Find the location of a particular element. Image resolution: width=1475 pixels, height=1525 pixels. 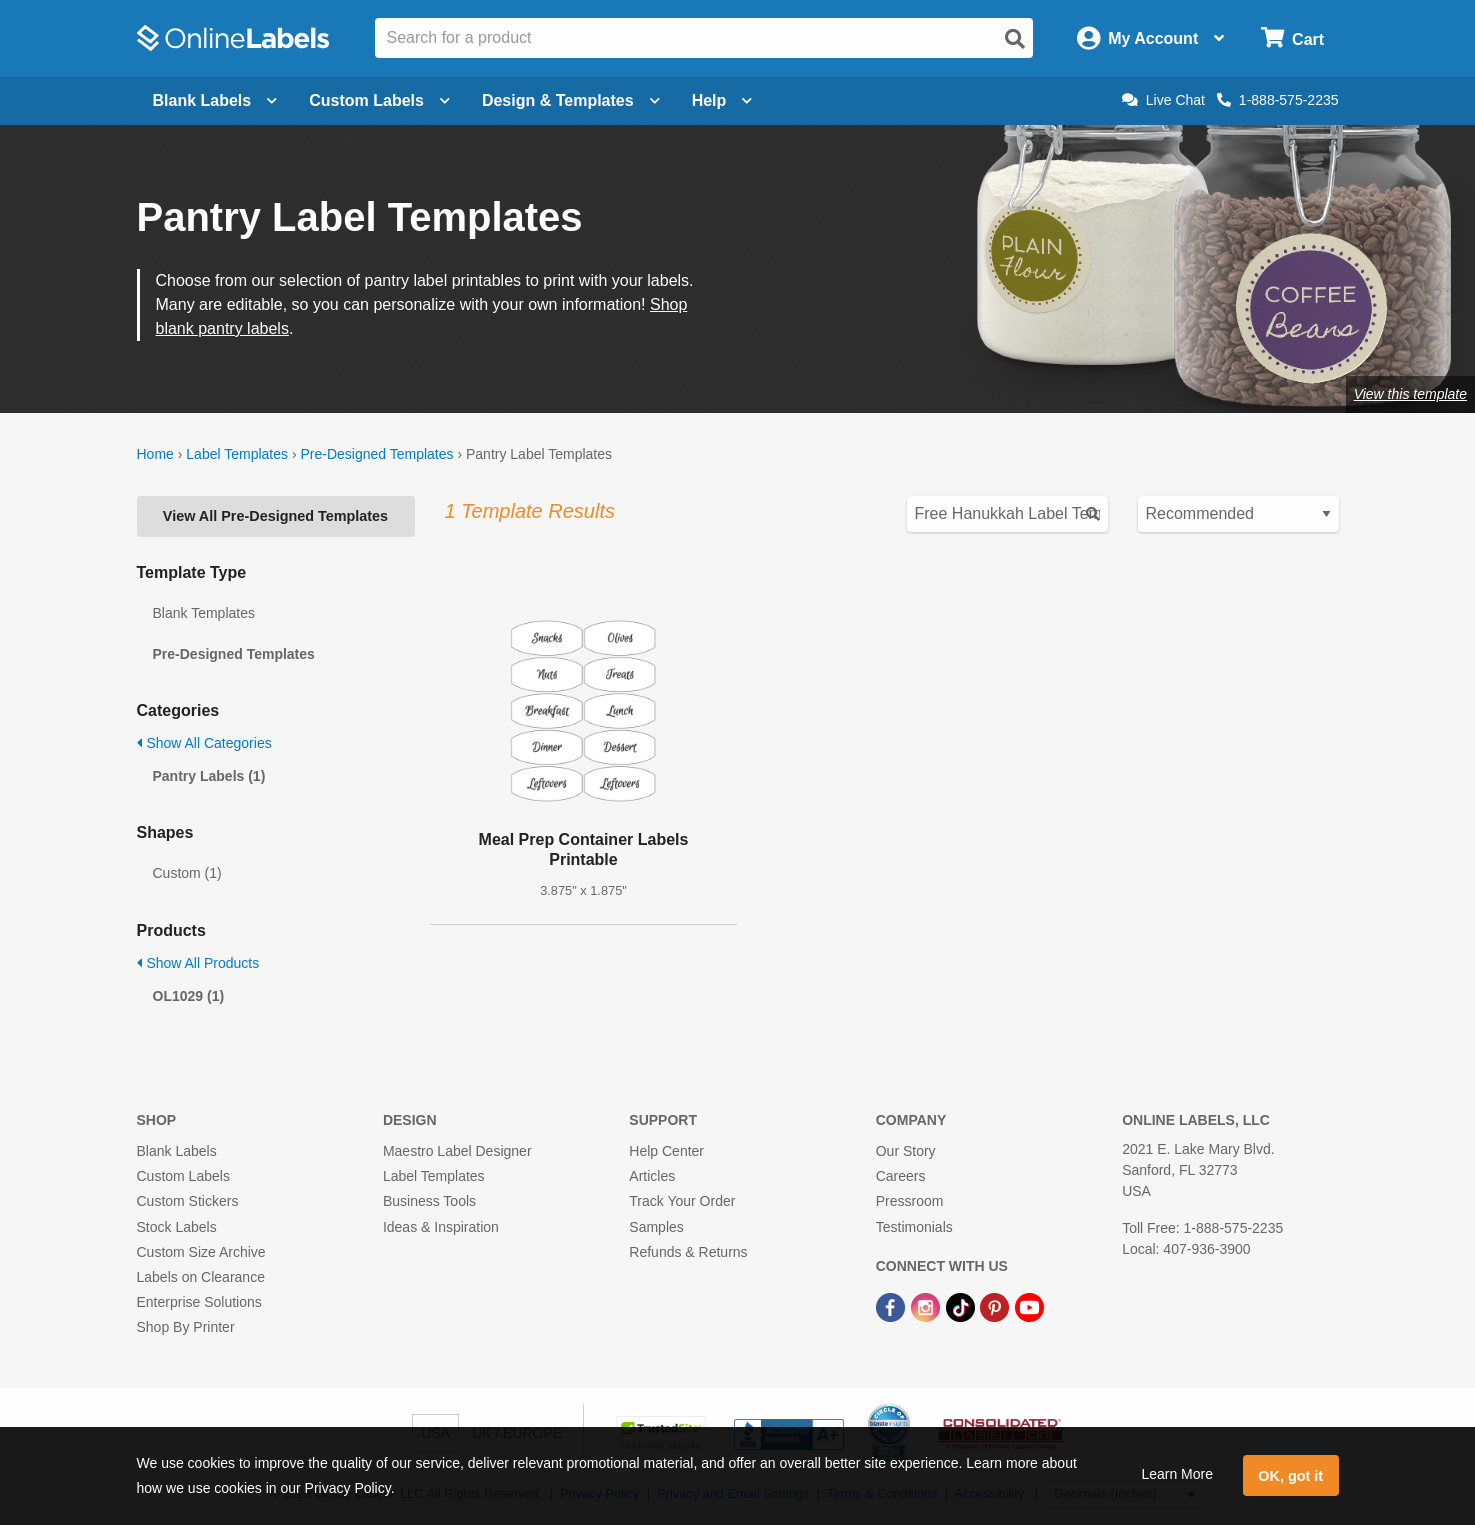

Blank Labels is located at coordinates (177, 1151).